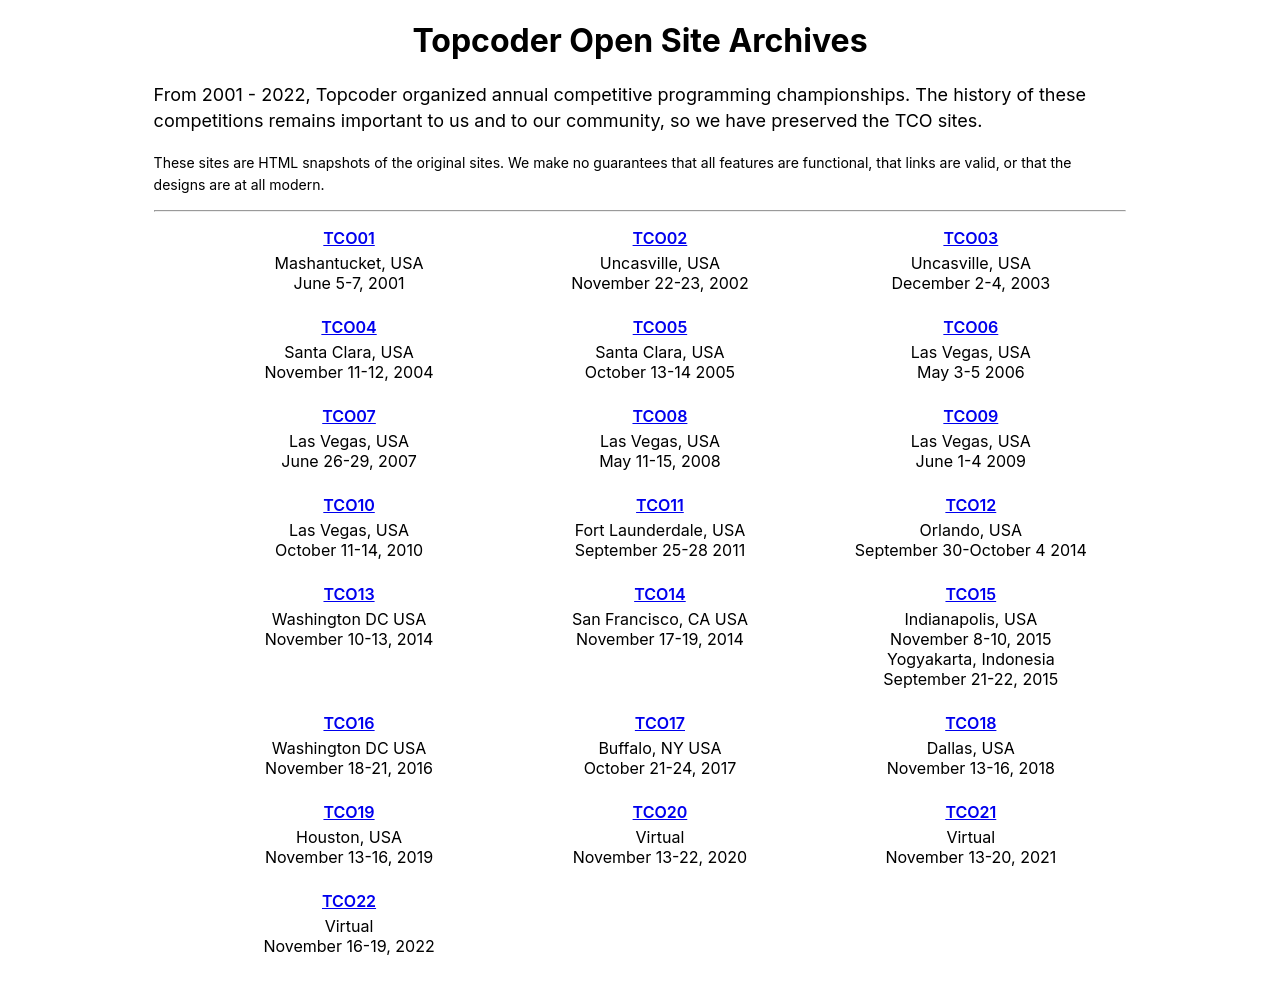  I want to click on TCO18, so click(970, 723).